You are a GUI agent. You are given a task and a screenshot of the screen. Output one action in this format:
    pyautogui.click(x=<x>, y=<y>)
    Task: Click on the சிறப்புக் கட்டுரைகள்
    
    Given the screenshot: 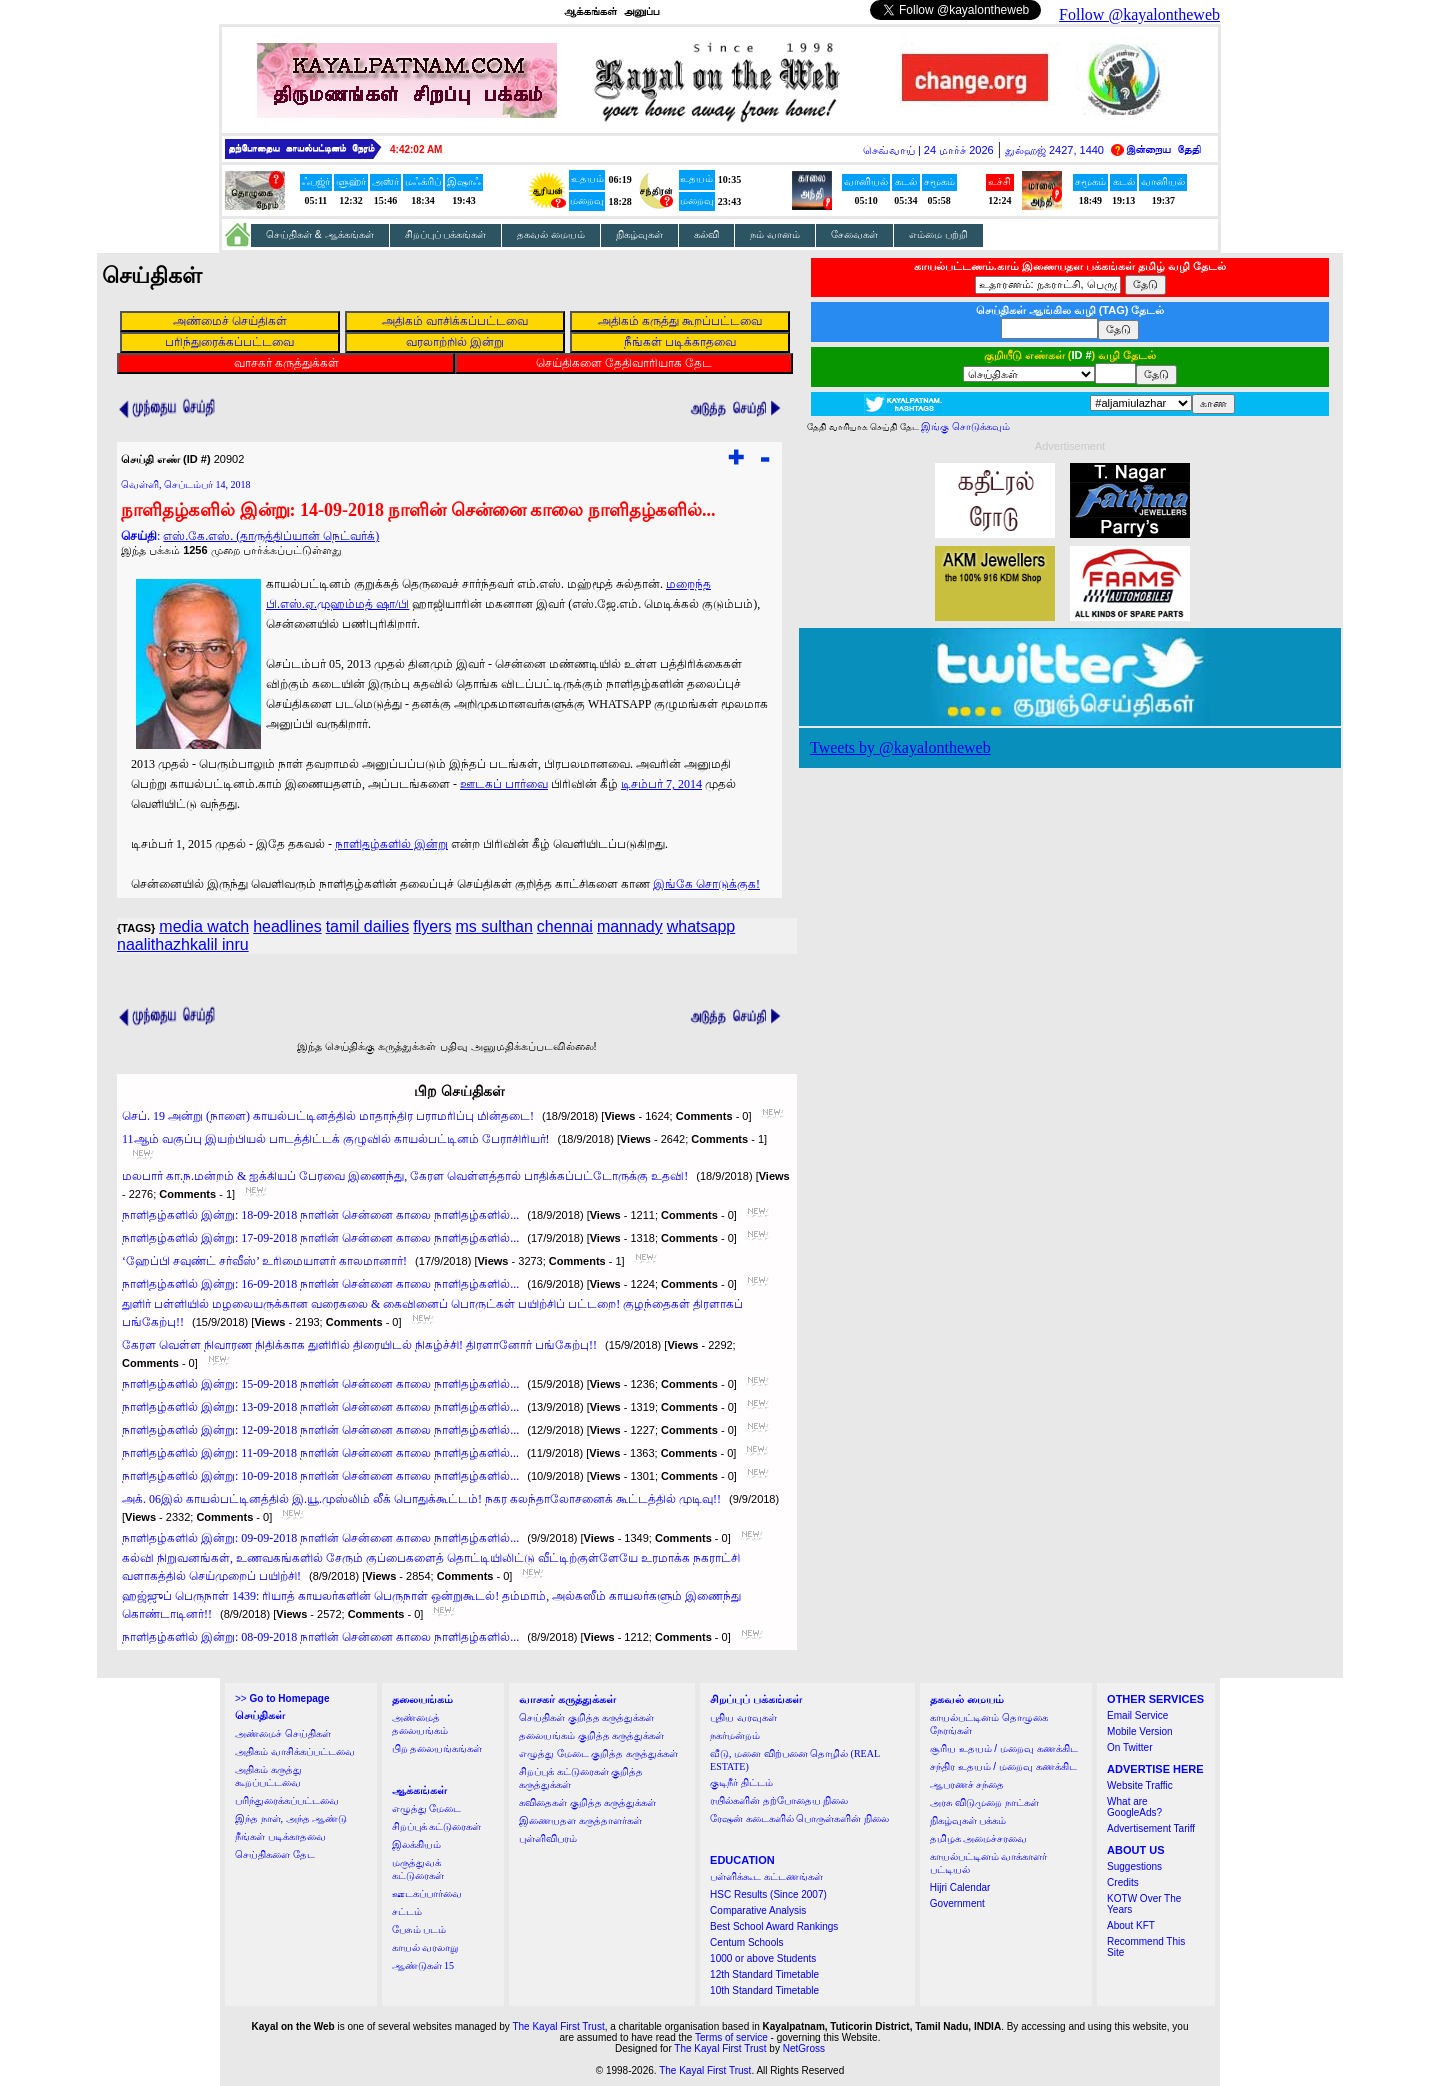 What is the action you would take?
    pyautogui.click(x=437, y=1826)
    